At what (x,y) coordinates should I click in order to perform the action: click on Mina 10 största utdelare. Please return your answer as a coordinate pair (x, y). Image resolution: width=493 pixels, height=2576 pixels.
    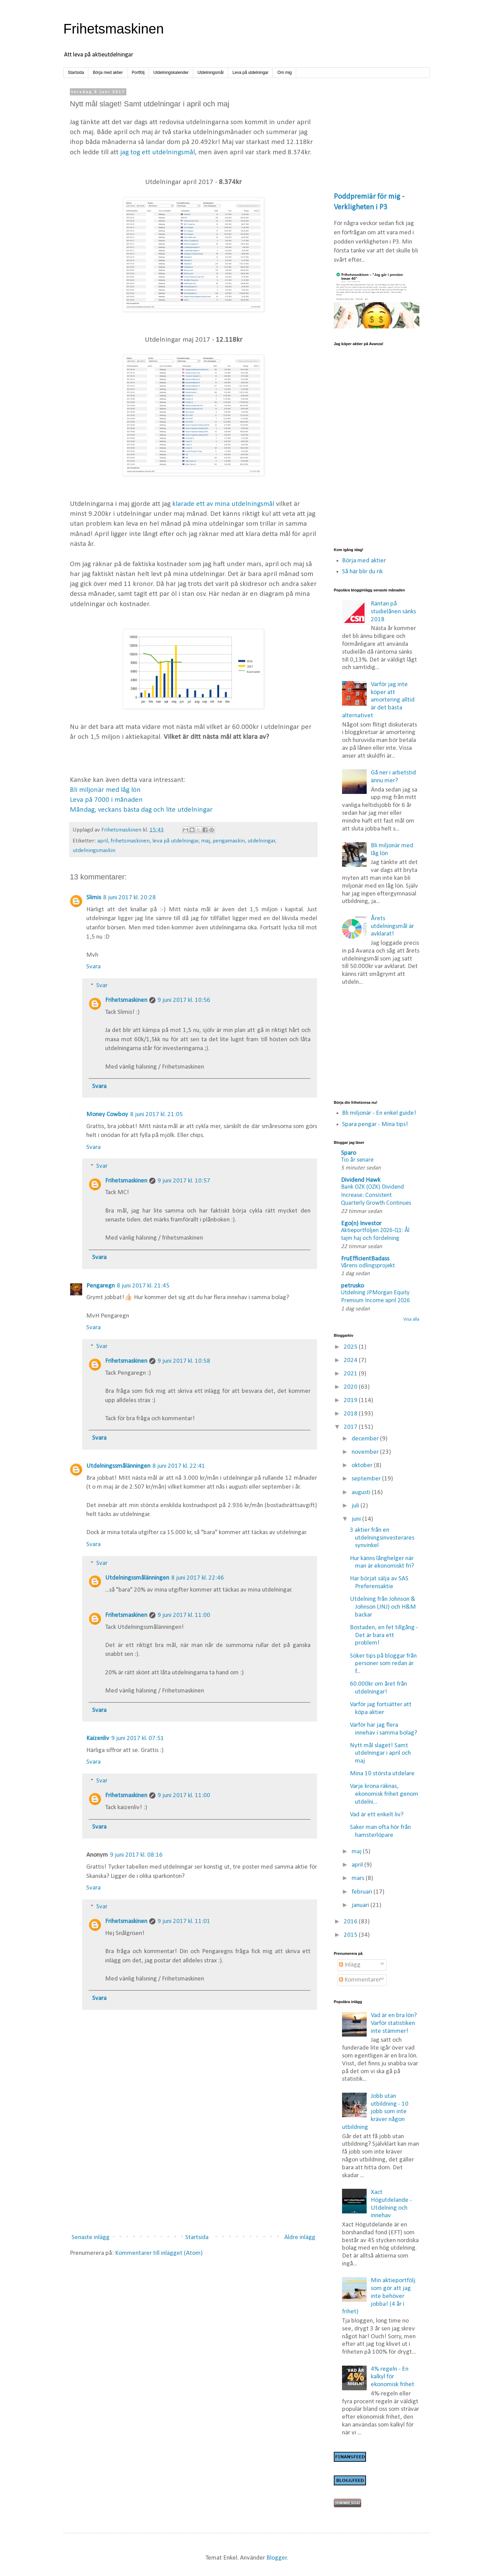
    Looking at the image, I should click on (382, 1773).